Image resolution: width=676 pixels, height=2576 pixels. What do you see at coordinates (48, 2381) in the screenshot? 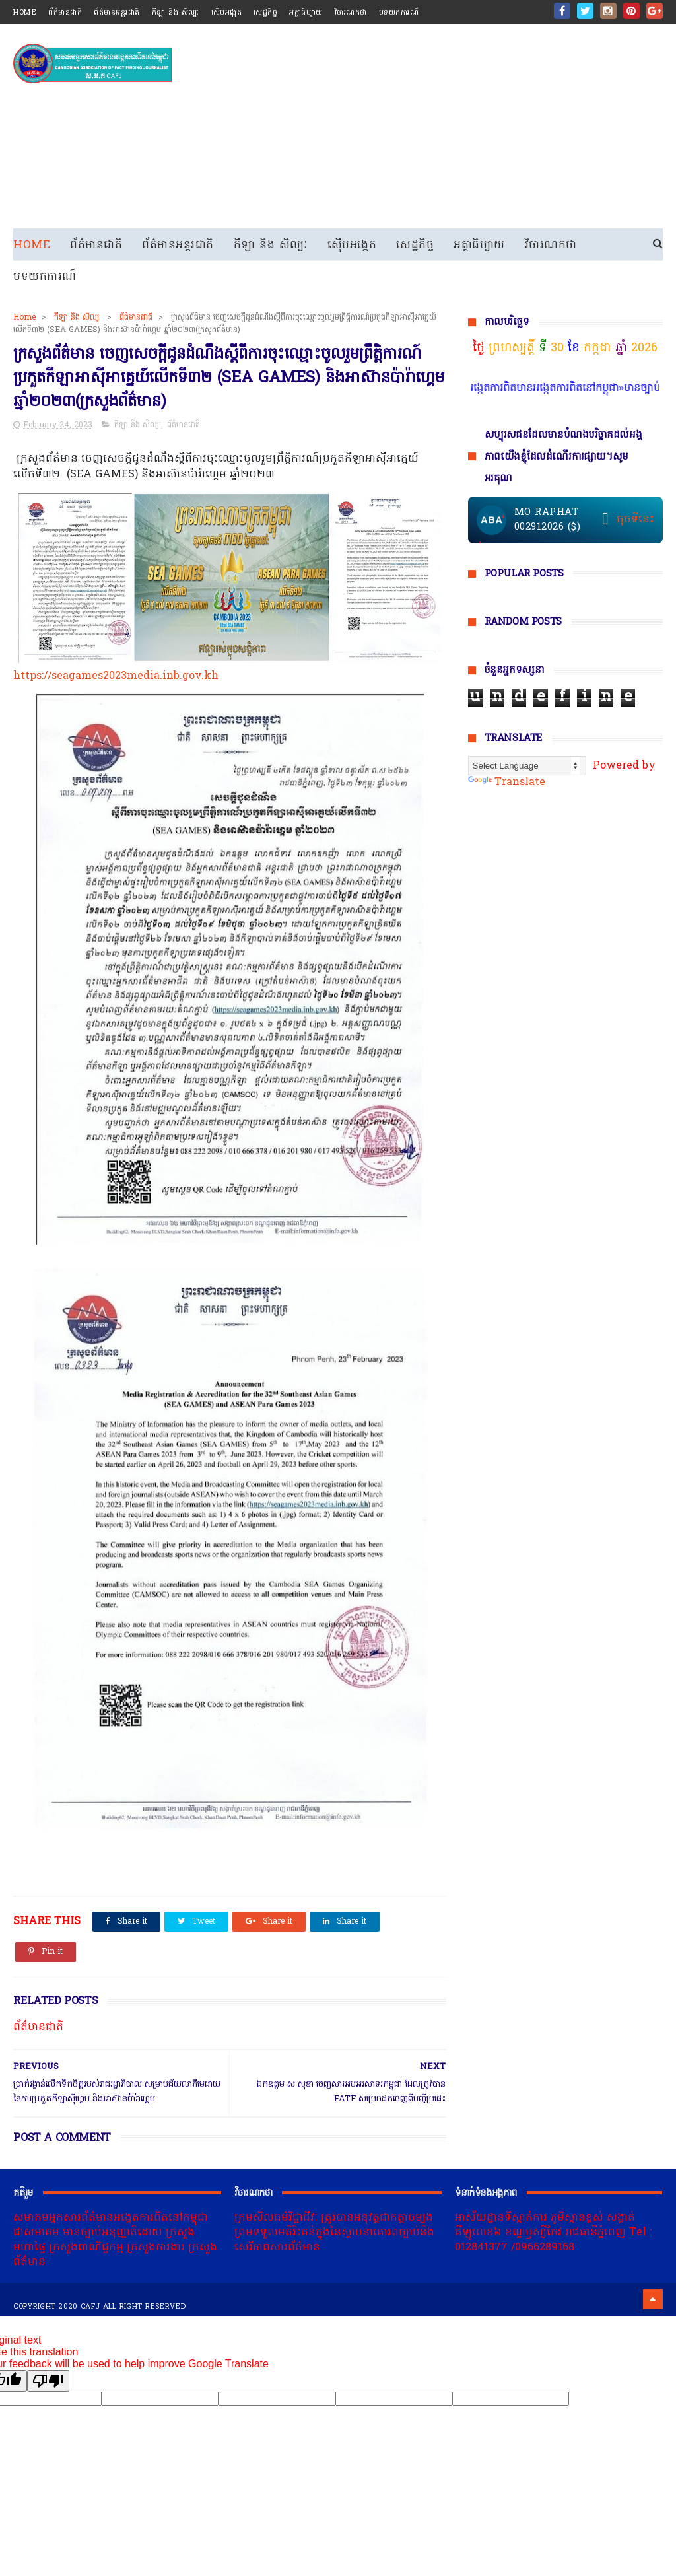
I see `[Poor translation]` at bounding box center [48, 2381].